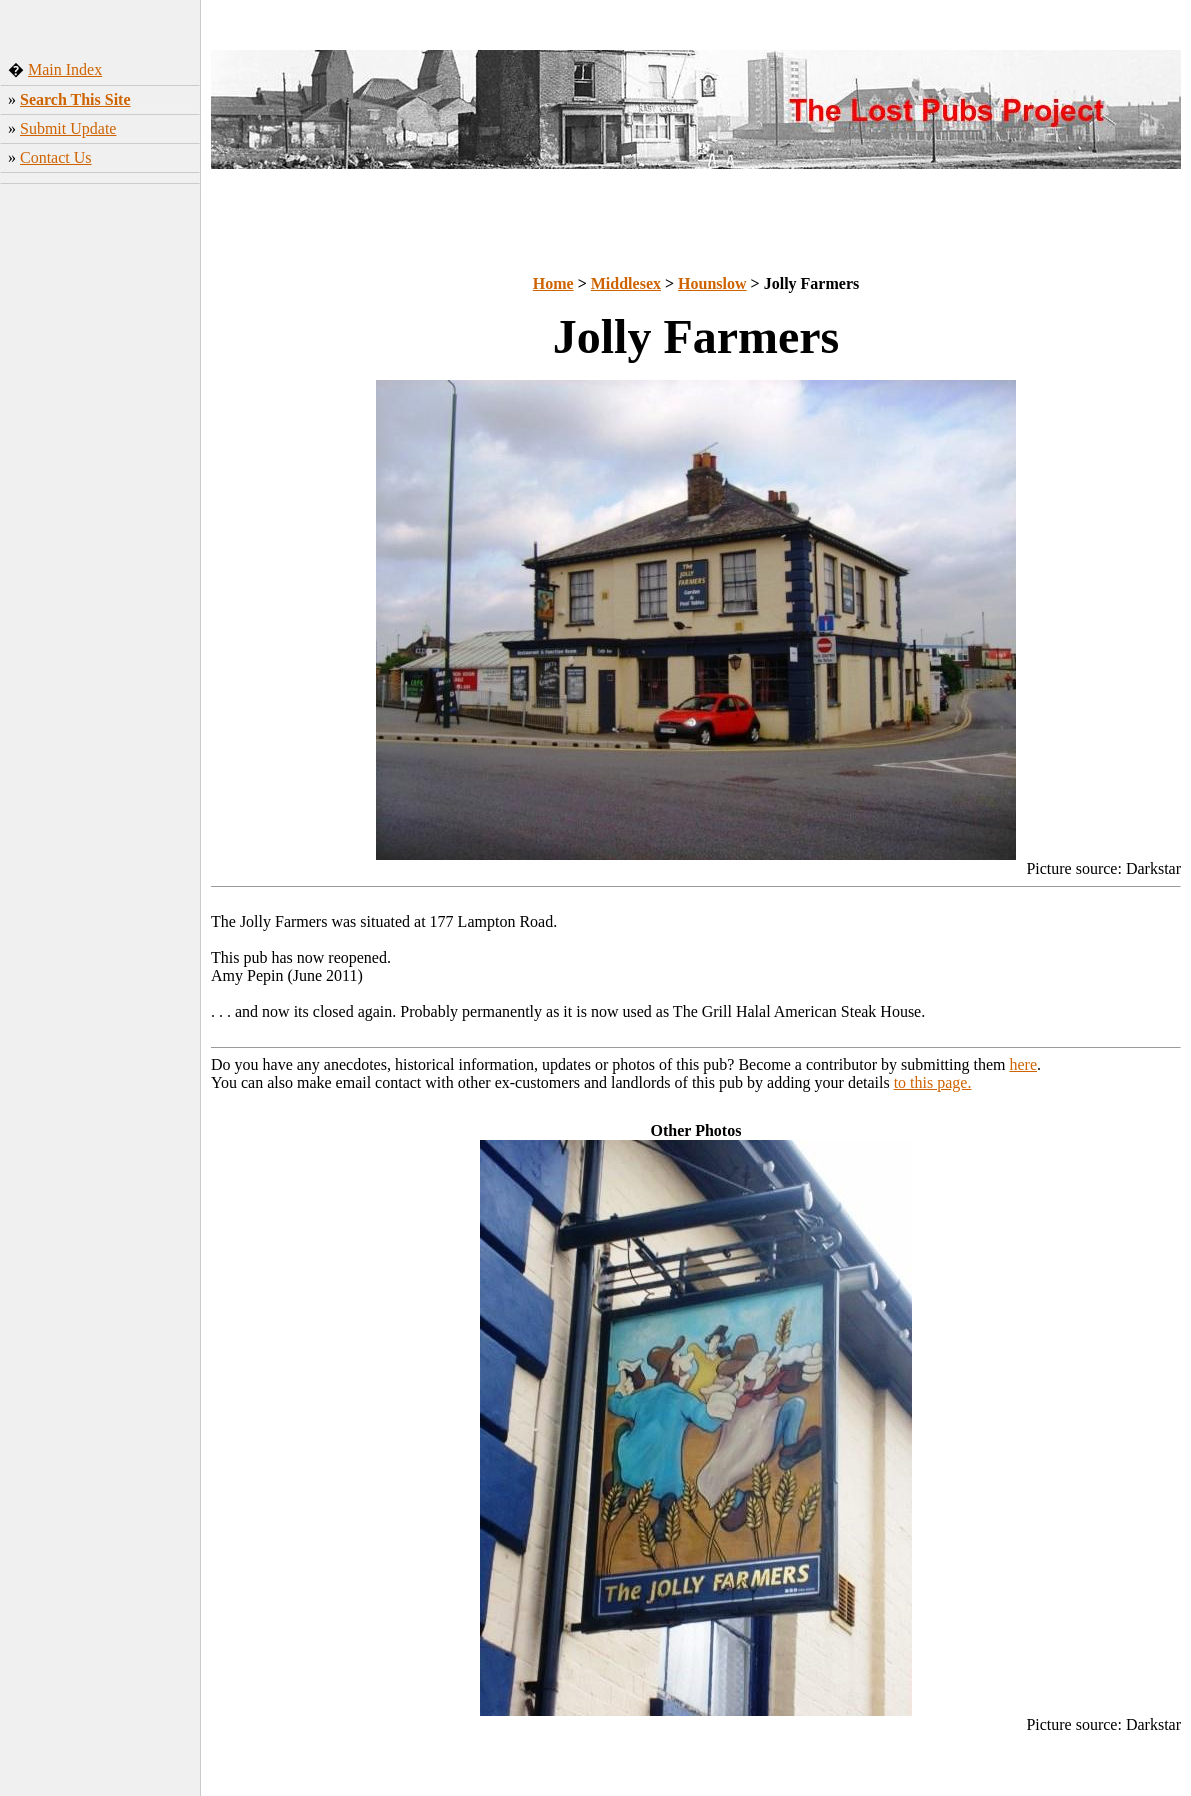  What do you see at coordinates (100, 505) in the screenshot?
I see `[Advertisement]` at bounding box center [100, 505].